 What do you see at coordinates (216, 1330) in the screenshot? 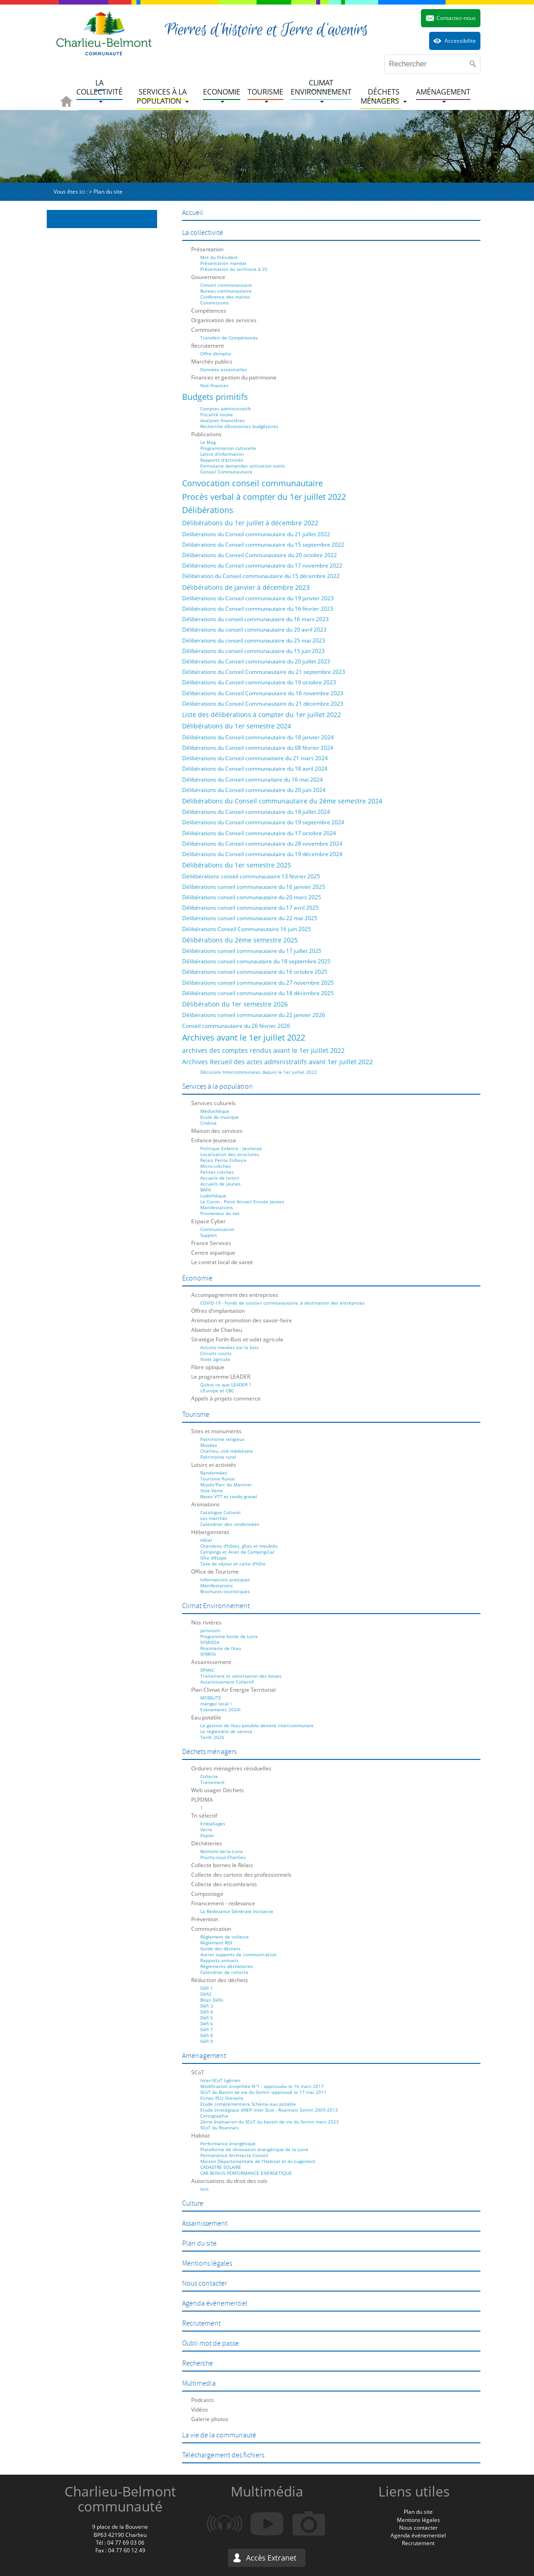
I see `Abattoir de Charlieu` at bounding box center [216, 1330].